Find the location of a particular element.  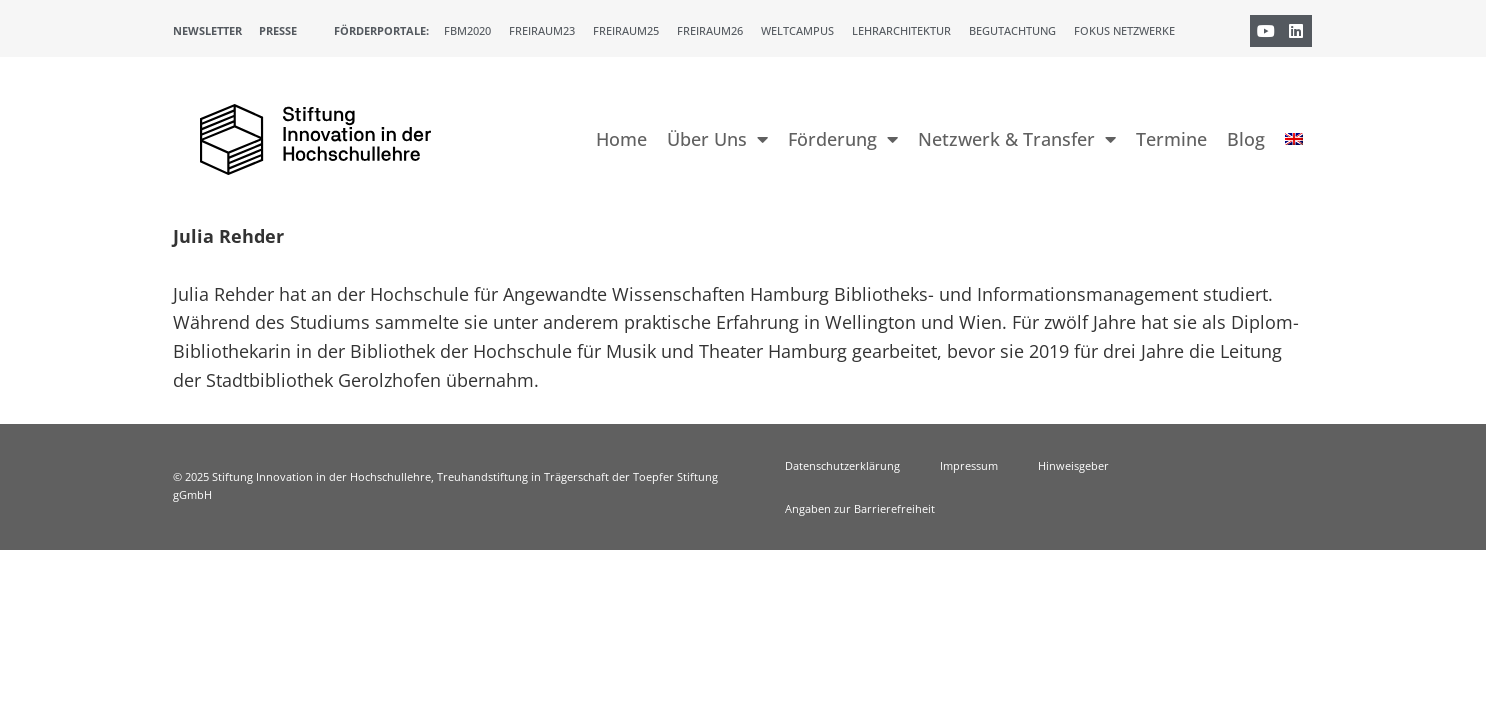

Home is located at coordinates (621, 139).